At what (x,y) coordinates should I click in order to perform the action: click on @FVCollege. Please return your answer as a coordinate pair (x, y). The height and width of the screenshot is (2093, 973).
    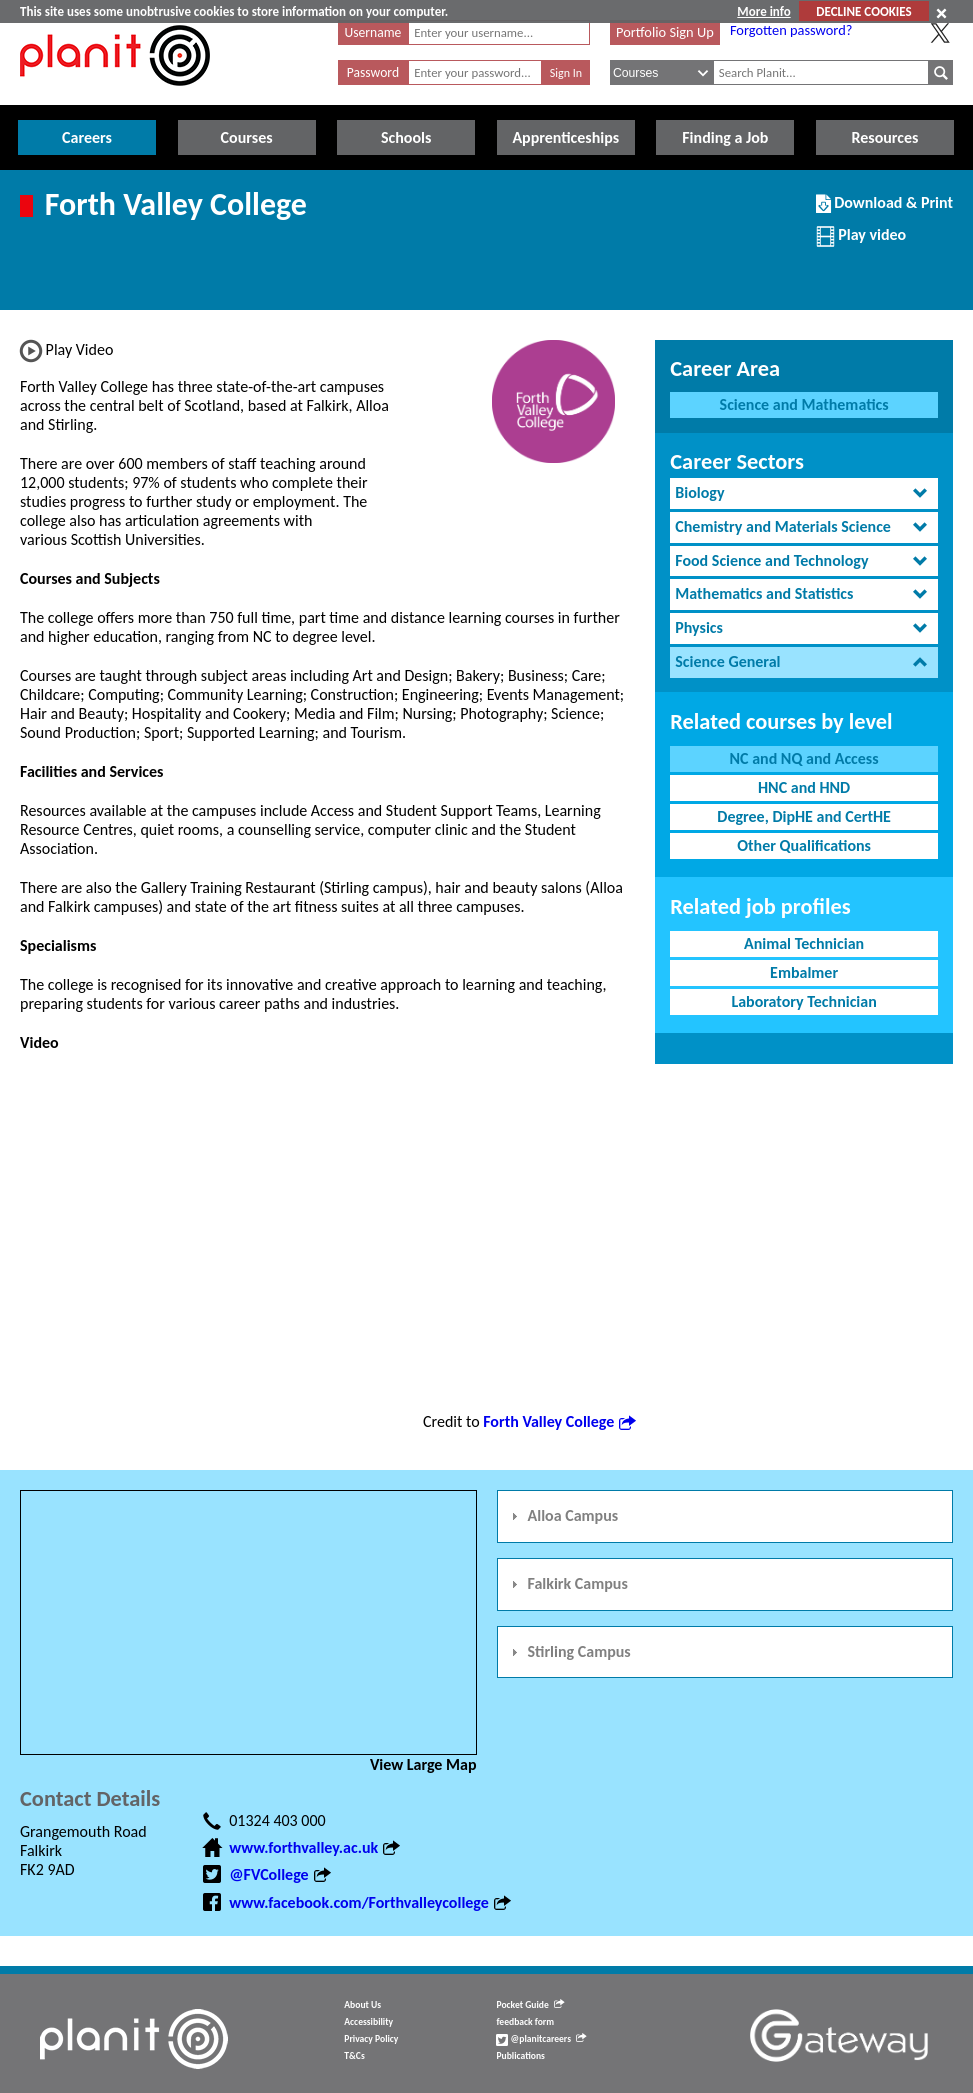
    Looking at the image, I should click on (279, 1874).